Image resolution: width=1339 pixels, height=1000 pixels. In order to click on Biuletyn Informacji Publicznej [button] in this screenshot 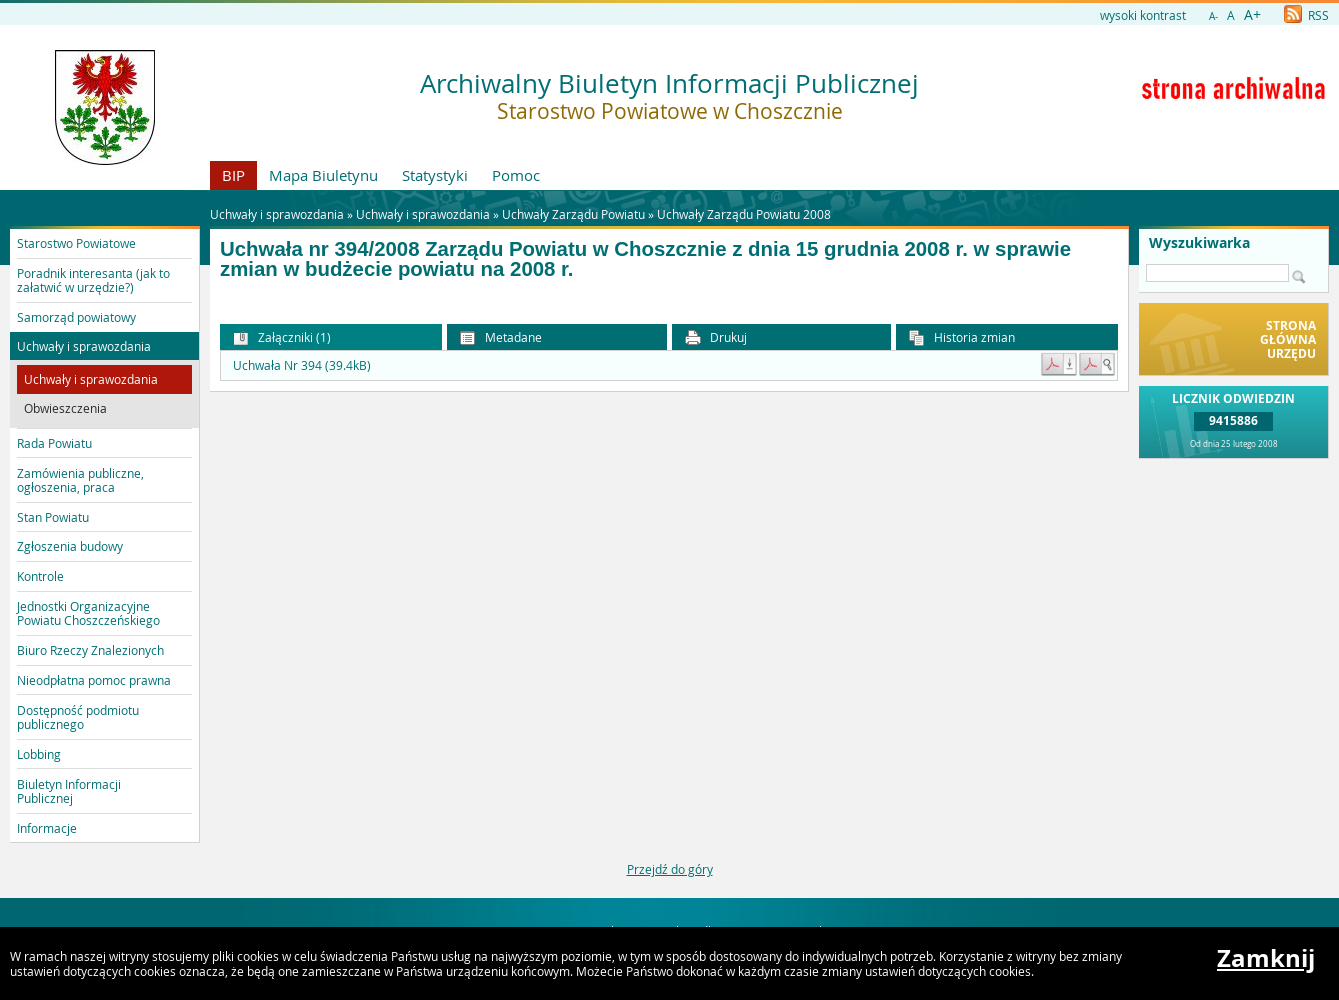, I will do `click(69, 791)`.